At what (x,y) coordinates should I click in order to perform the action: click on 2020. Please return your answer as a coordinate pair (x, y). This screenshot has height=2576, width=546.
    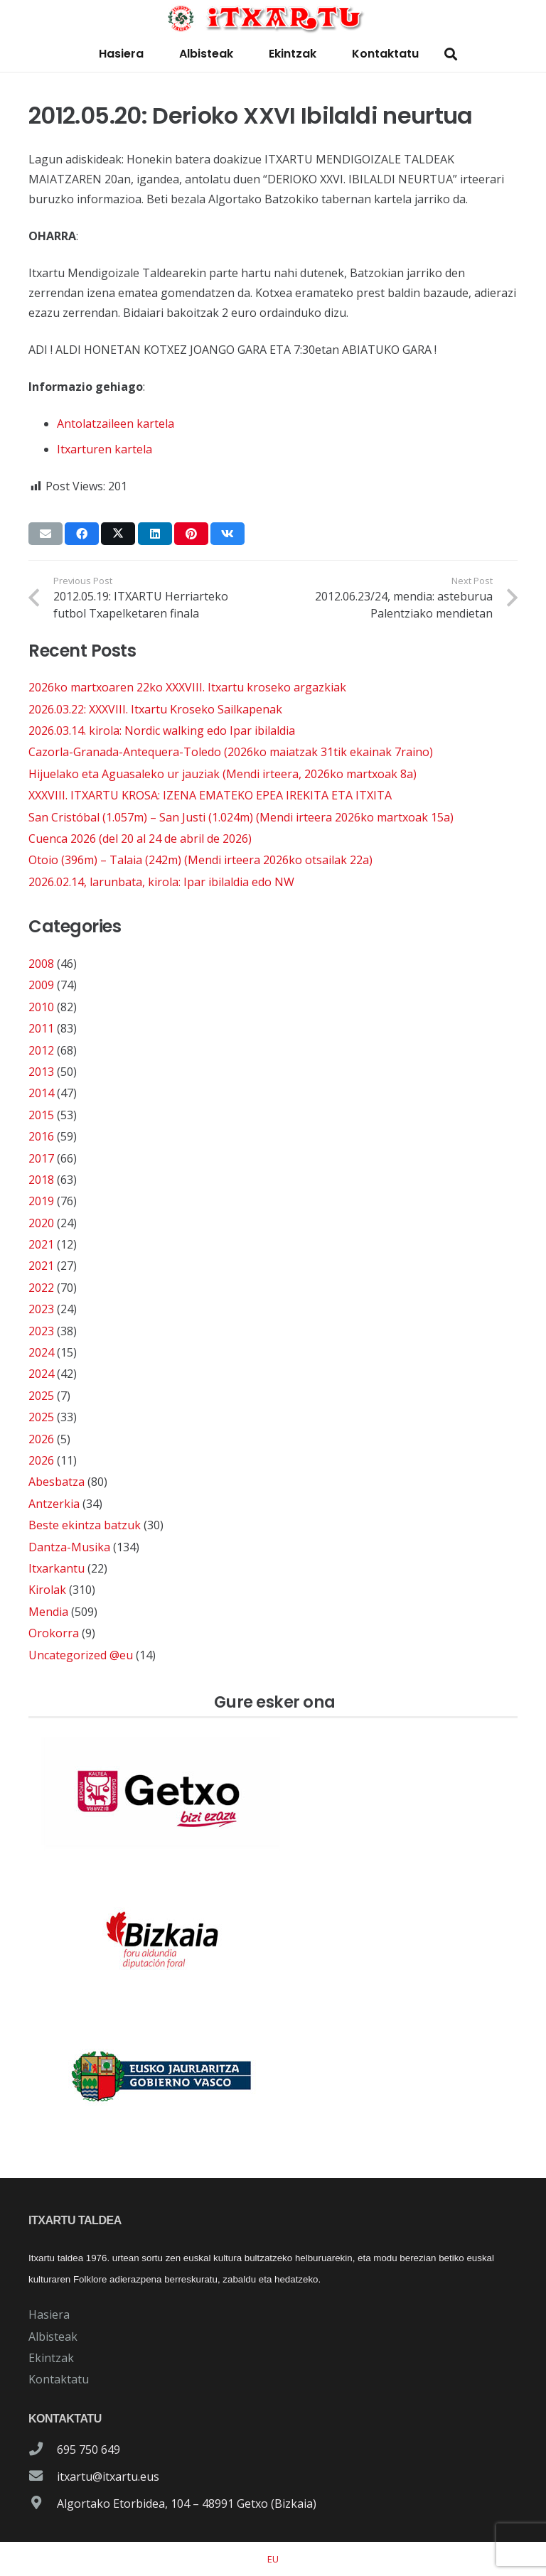
    Looking at the image, I should click on (41, 1223).